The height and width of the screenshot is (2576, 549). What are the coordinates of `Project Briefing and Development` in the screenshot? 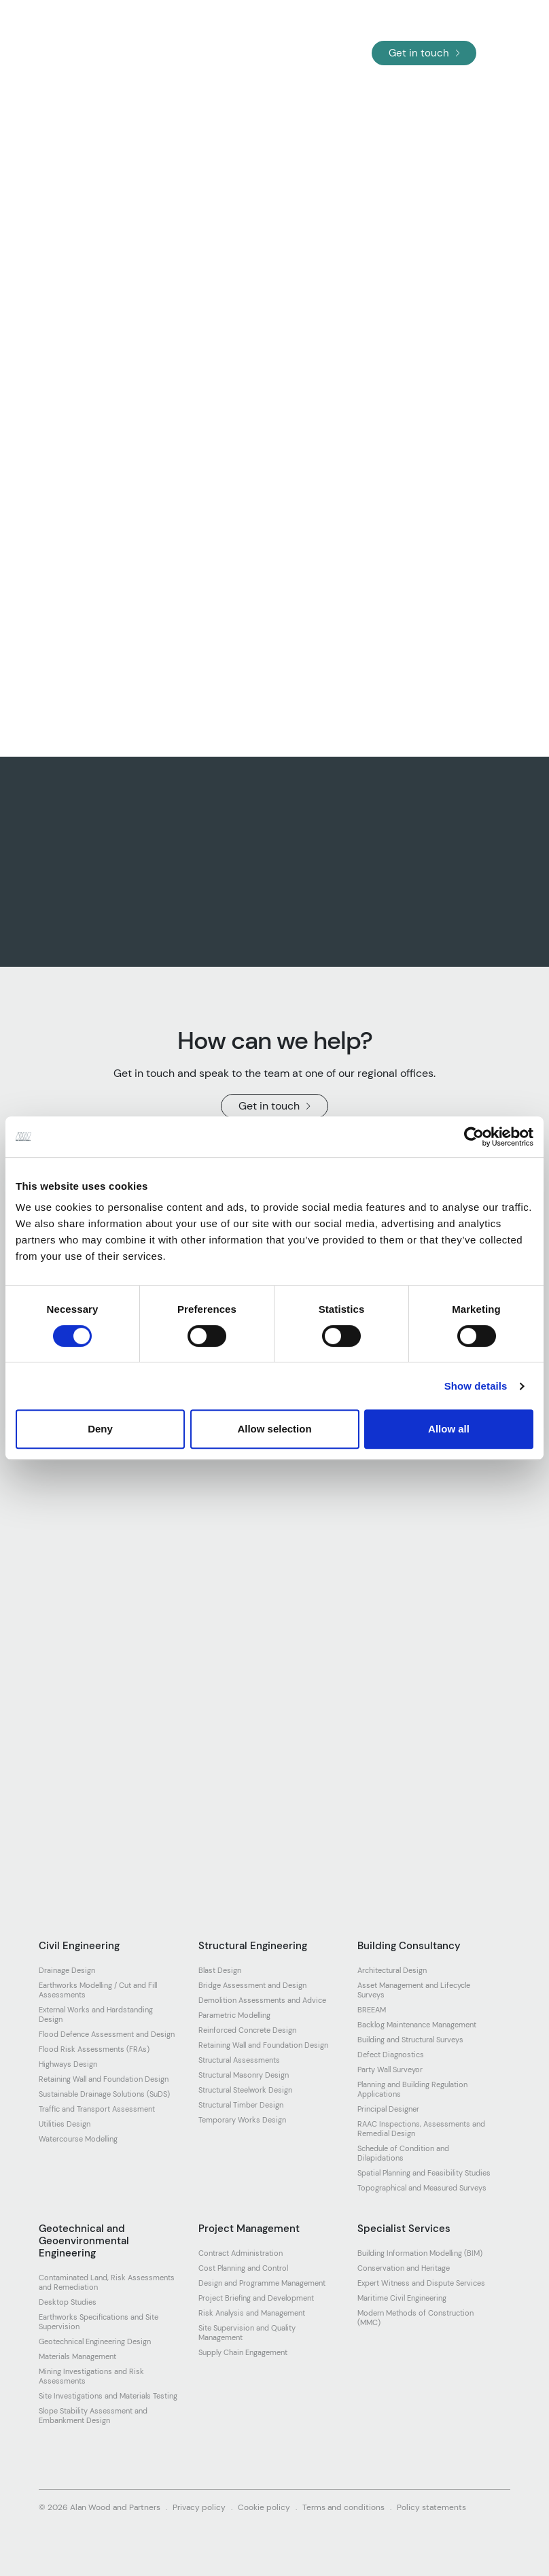 It's located at (256, 2298).